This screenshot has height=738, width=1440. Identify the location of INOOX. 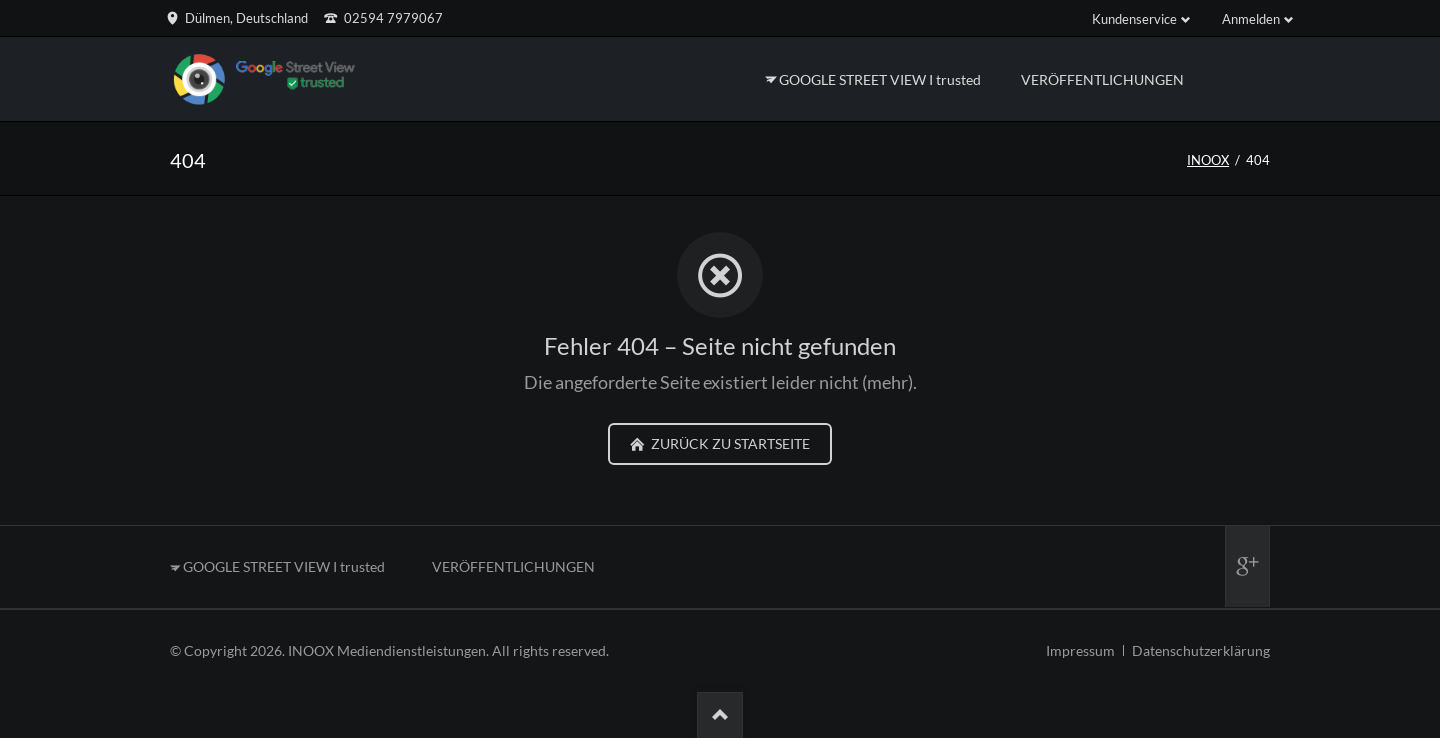
(1208, 160).